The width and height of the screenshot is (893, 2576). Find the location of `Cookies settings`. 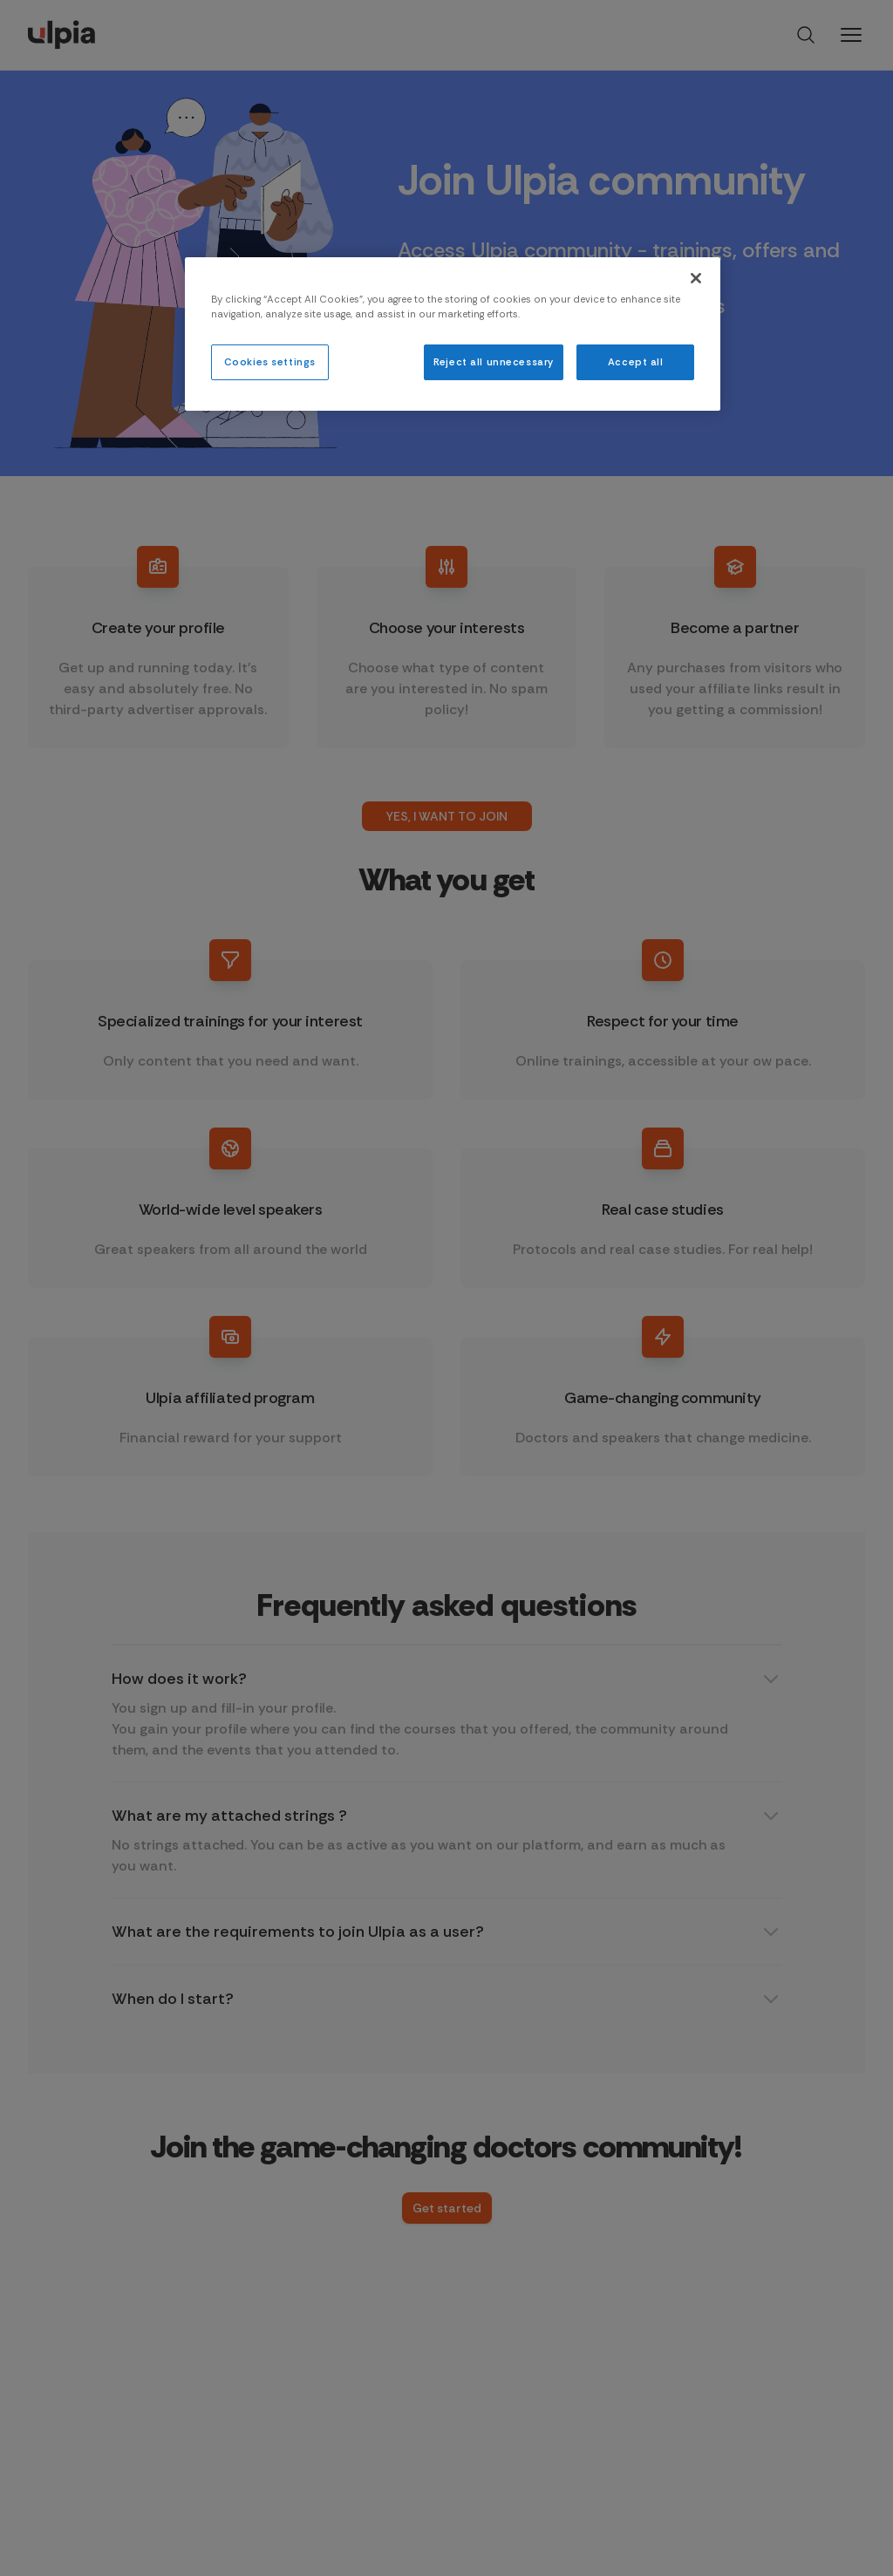

Cookies settings is located at coordinates (270, 362).